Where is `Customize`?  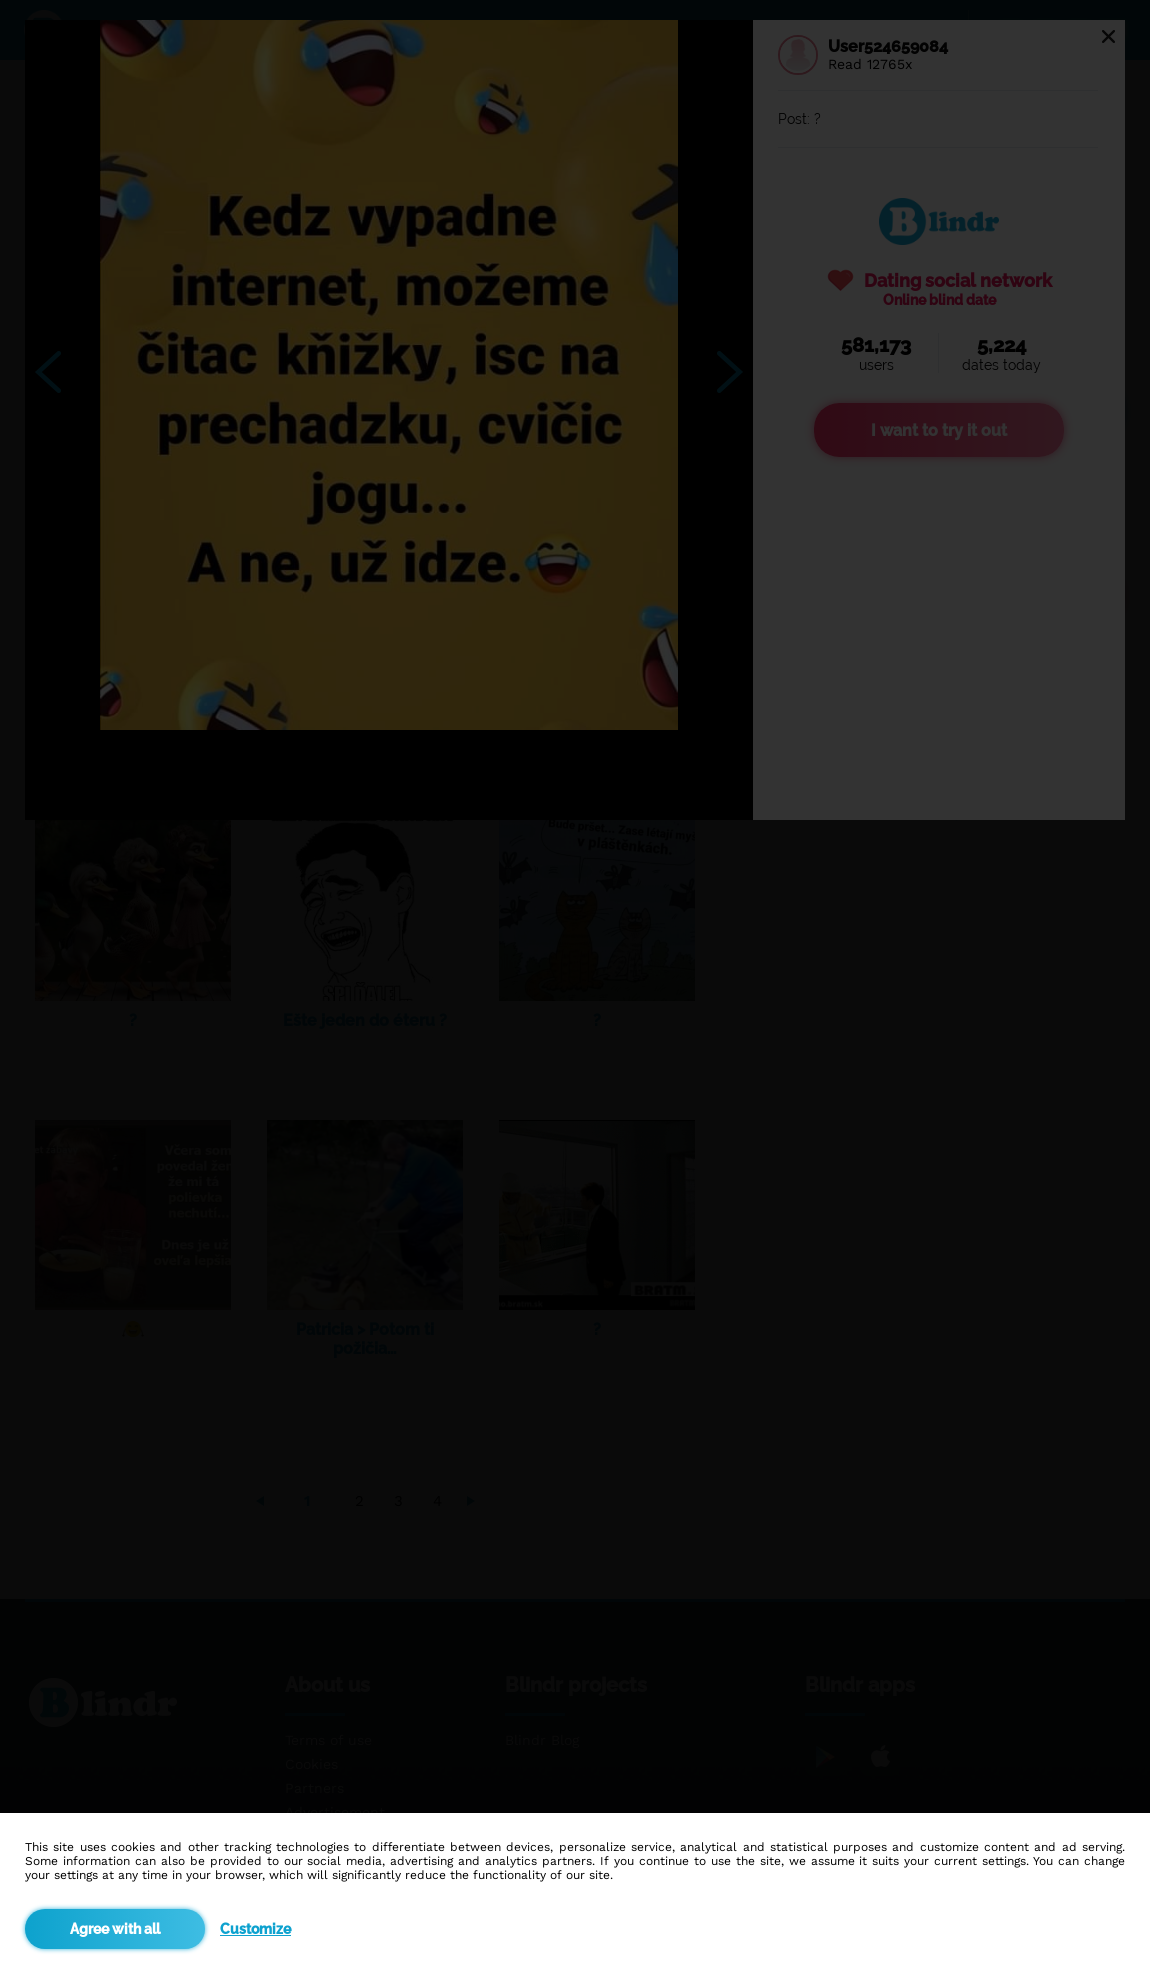 Customize is located at coordinates (255, 1929).